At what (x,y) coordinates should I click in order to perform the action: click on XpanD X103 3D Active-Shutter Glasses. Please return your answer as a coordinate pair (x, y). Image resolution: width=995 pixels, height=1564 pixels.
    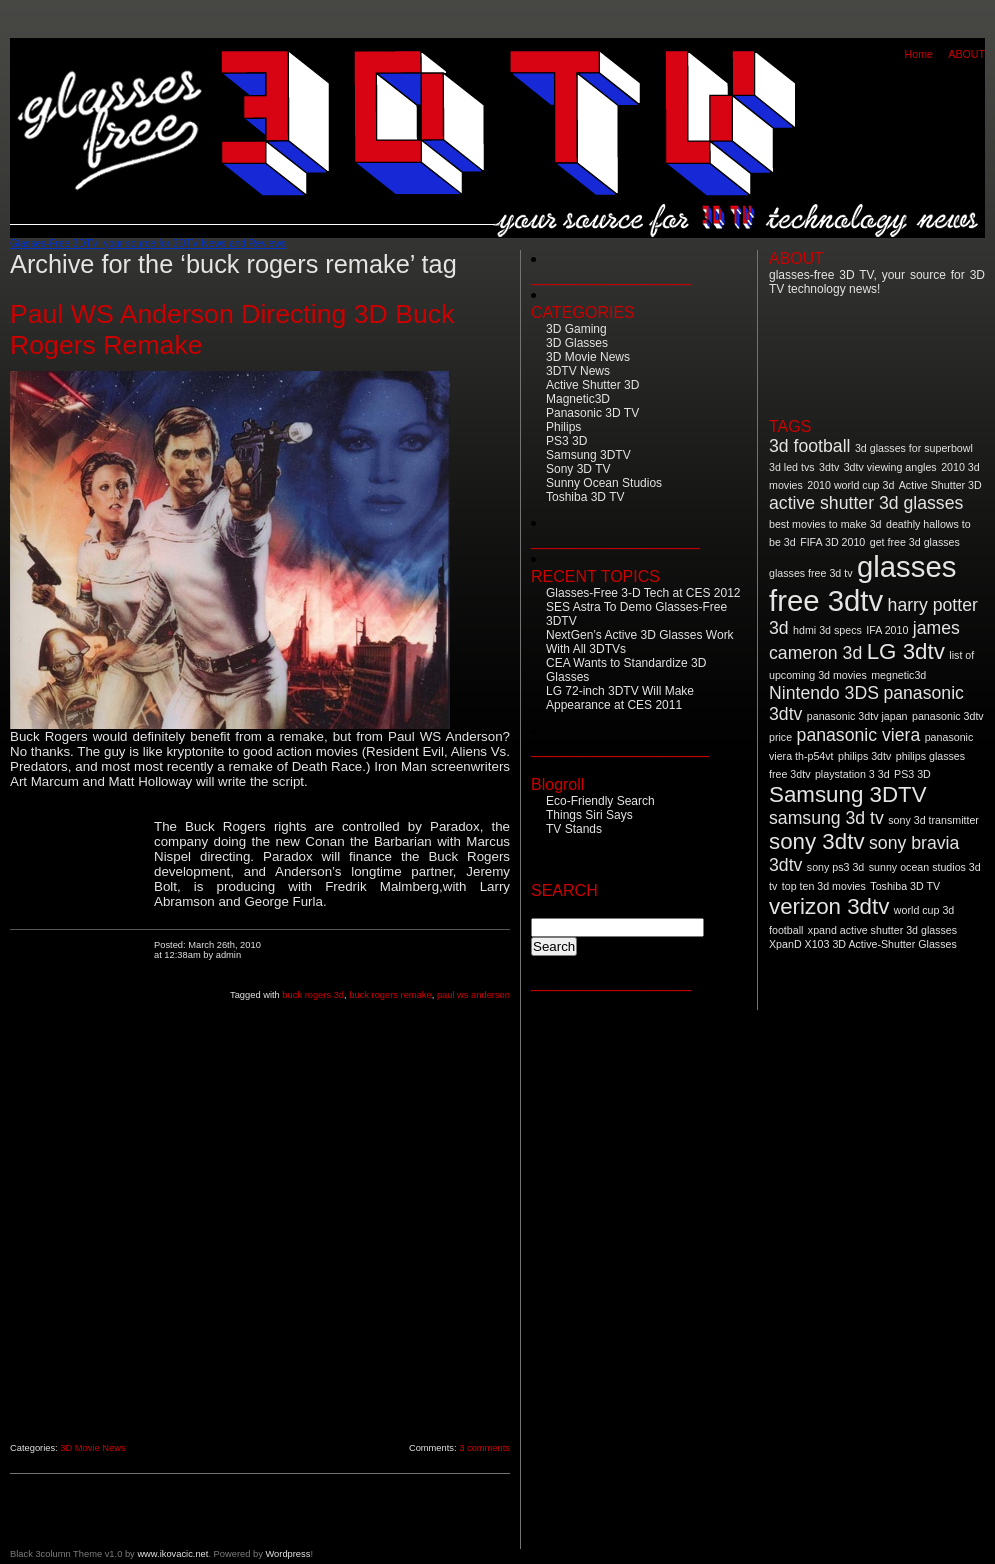
    Looking at the image, I should click on (863, 944).